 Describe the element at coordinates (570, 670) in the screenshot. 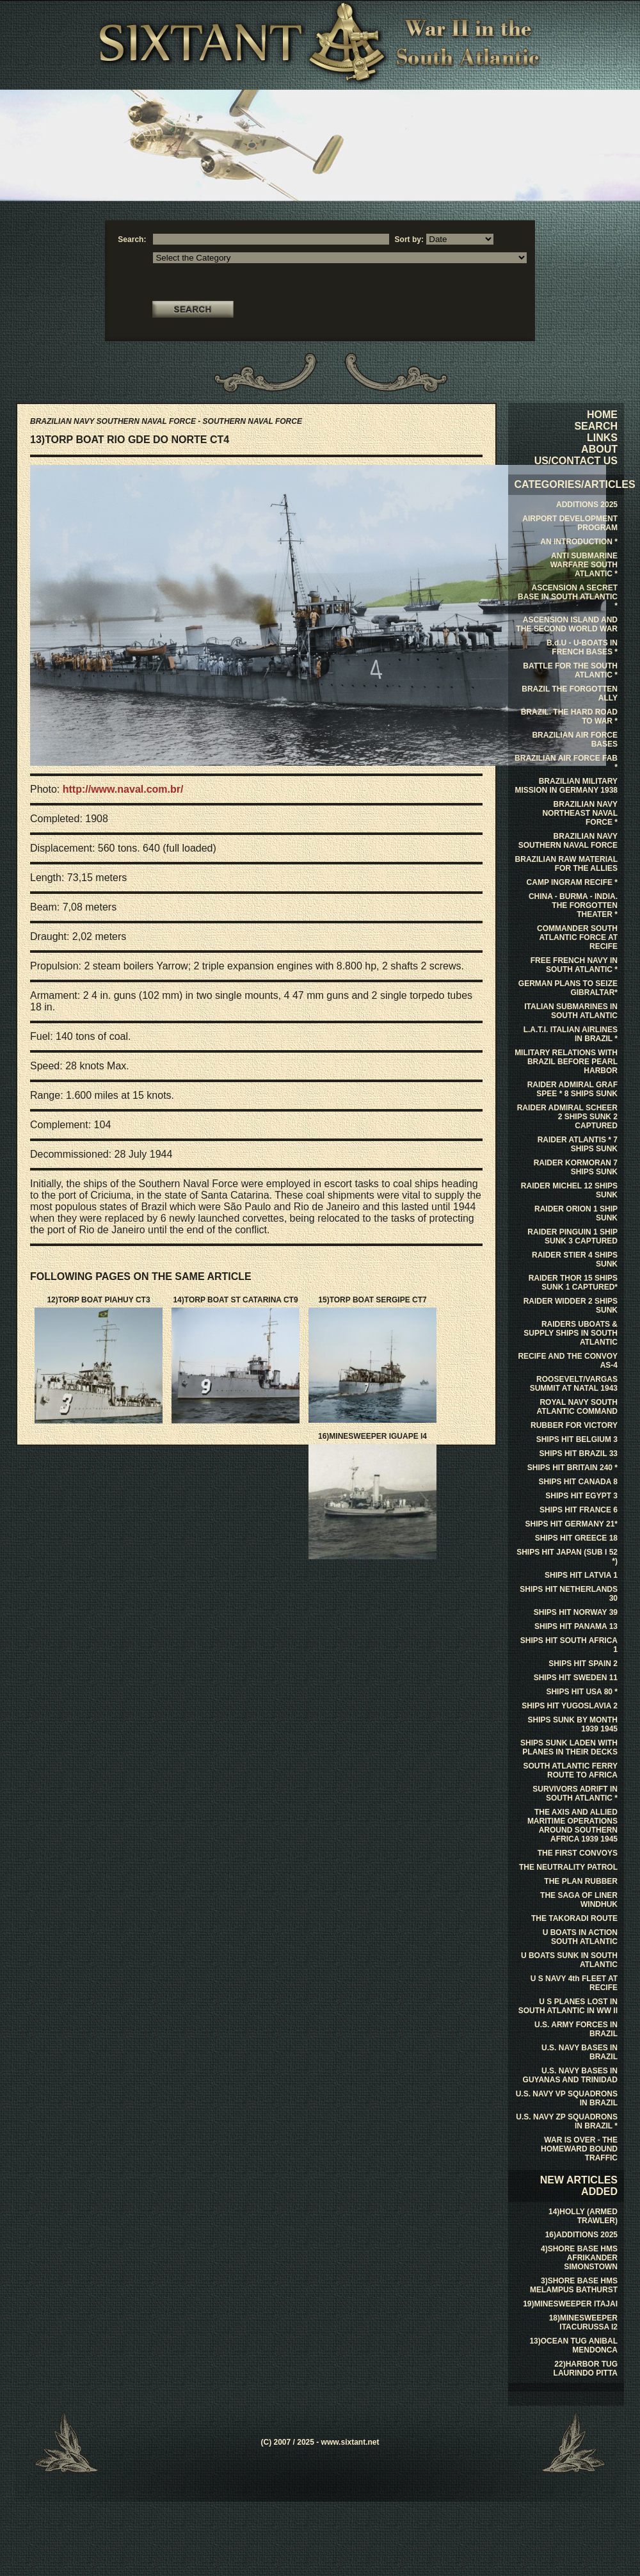

I see `BATTLE FOR THE SOUTH ATLANTIC *` at that location.